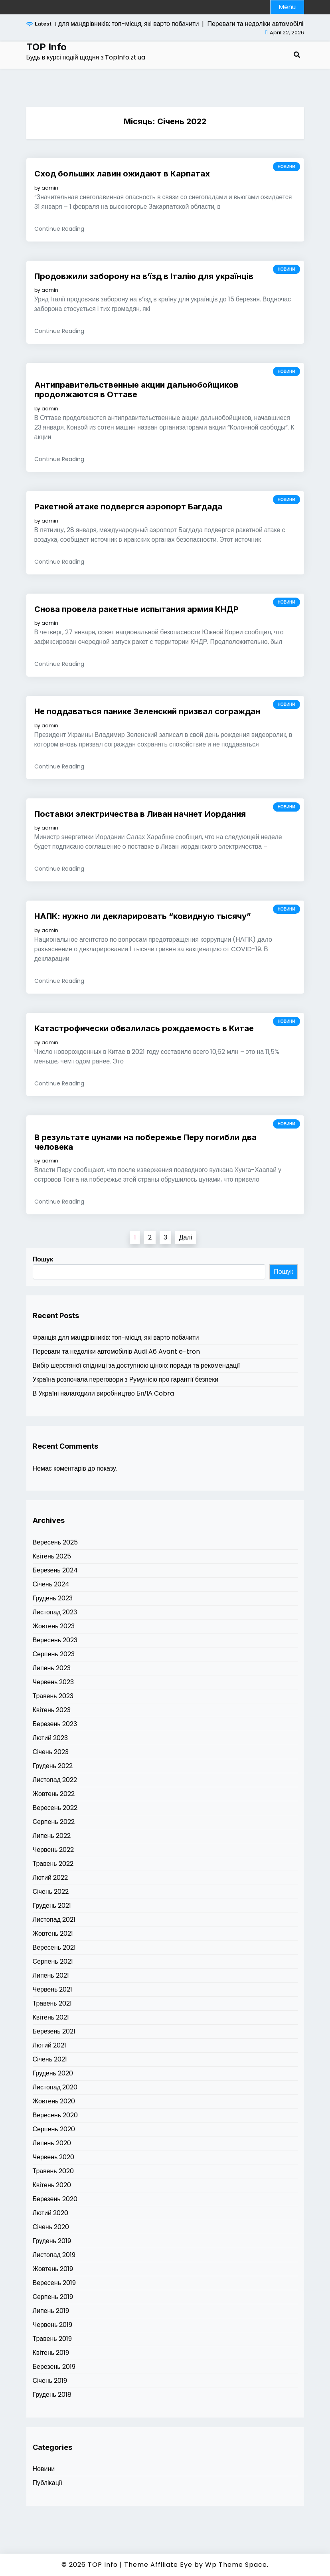 Image resolution: width=330 pixels, height=2576 pixels. I want to click on Вересень 2019, so click(54, 2282).